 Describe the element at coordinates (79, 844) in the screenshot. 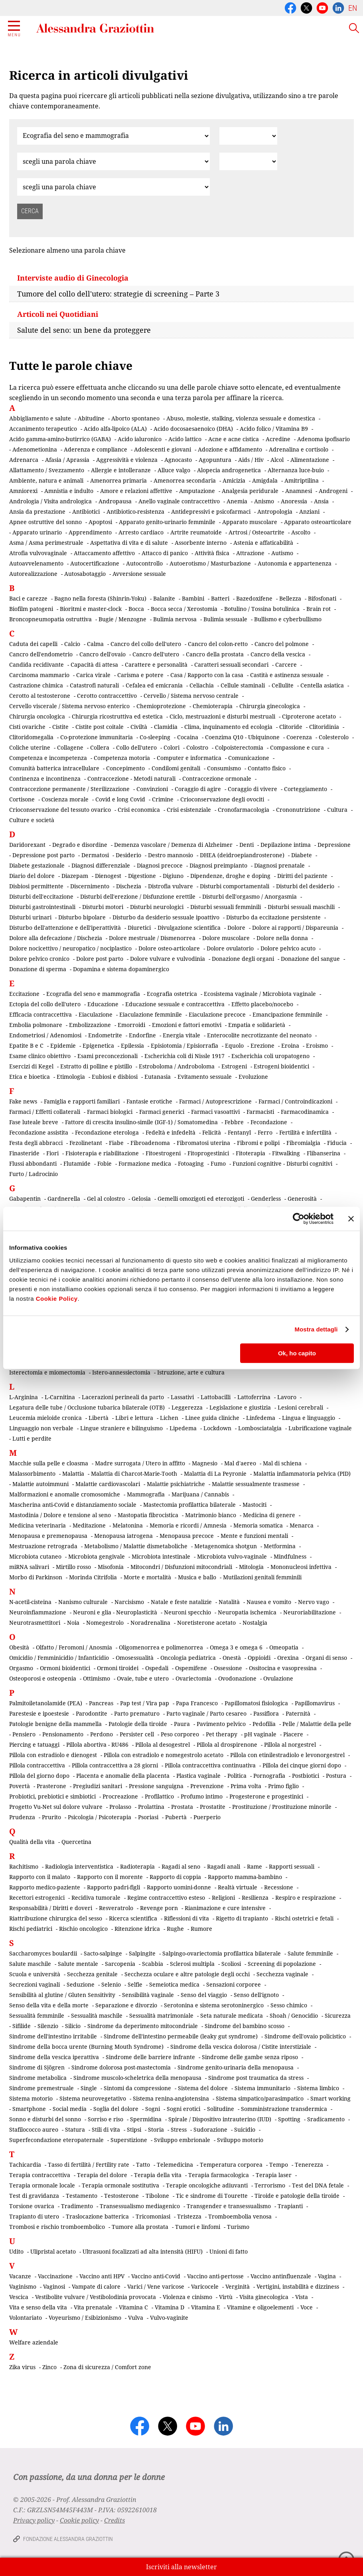

I see `Degrado e disordine` at that location.